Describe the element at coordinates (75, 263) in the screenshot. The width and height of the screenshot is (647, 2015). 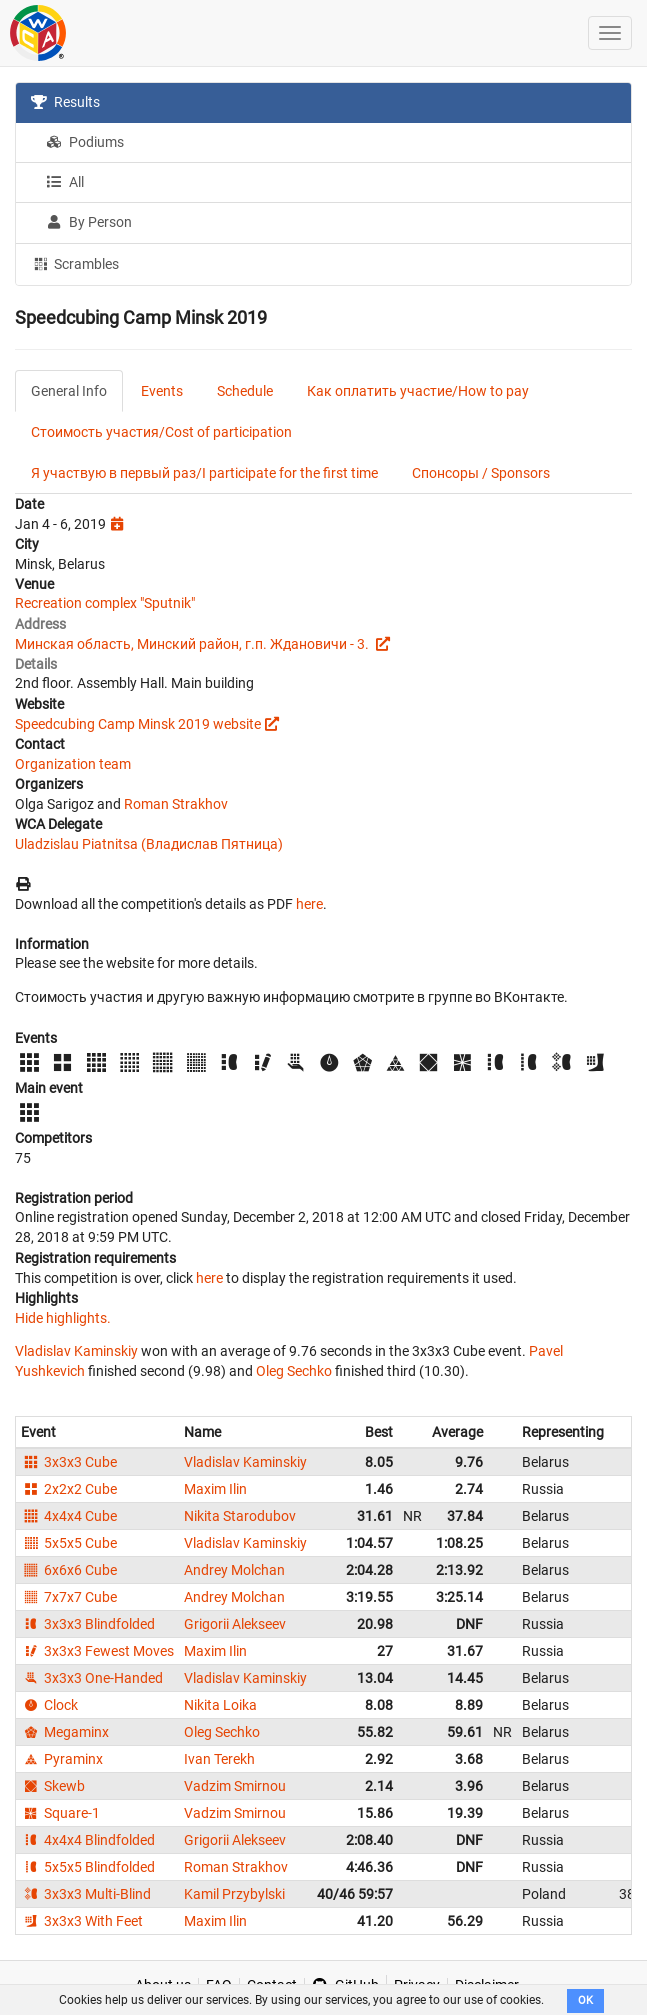
I see `Scrambles` at that location.